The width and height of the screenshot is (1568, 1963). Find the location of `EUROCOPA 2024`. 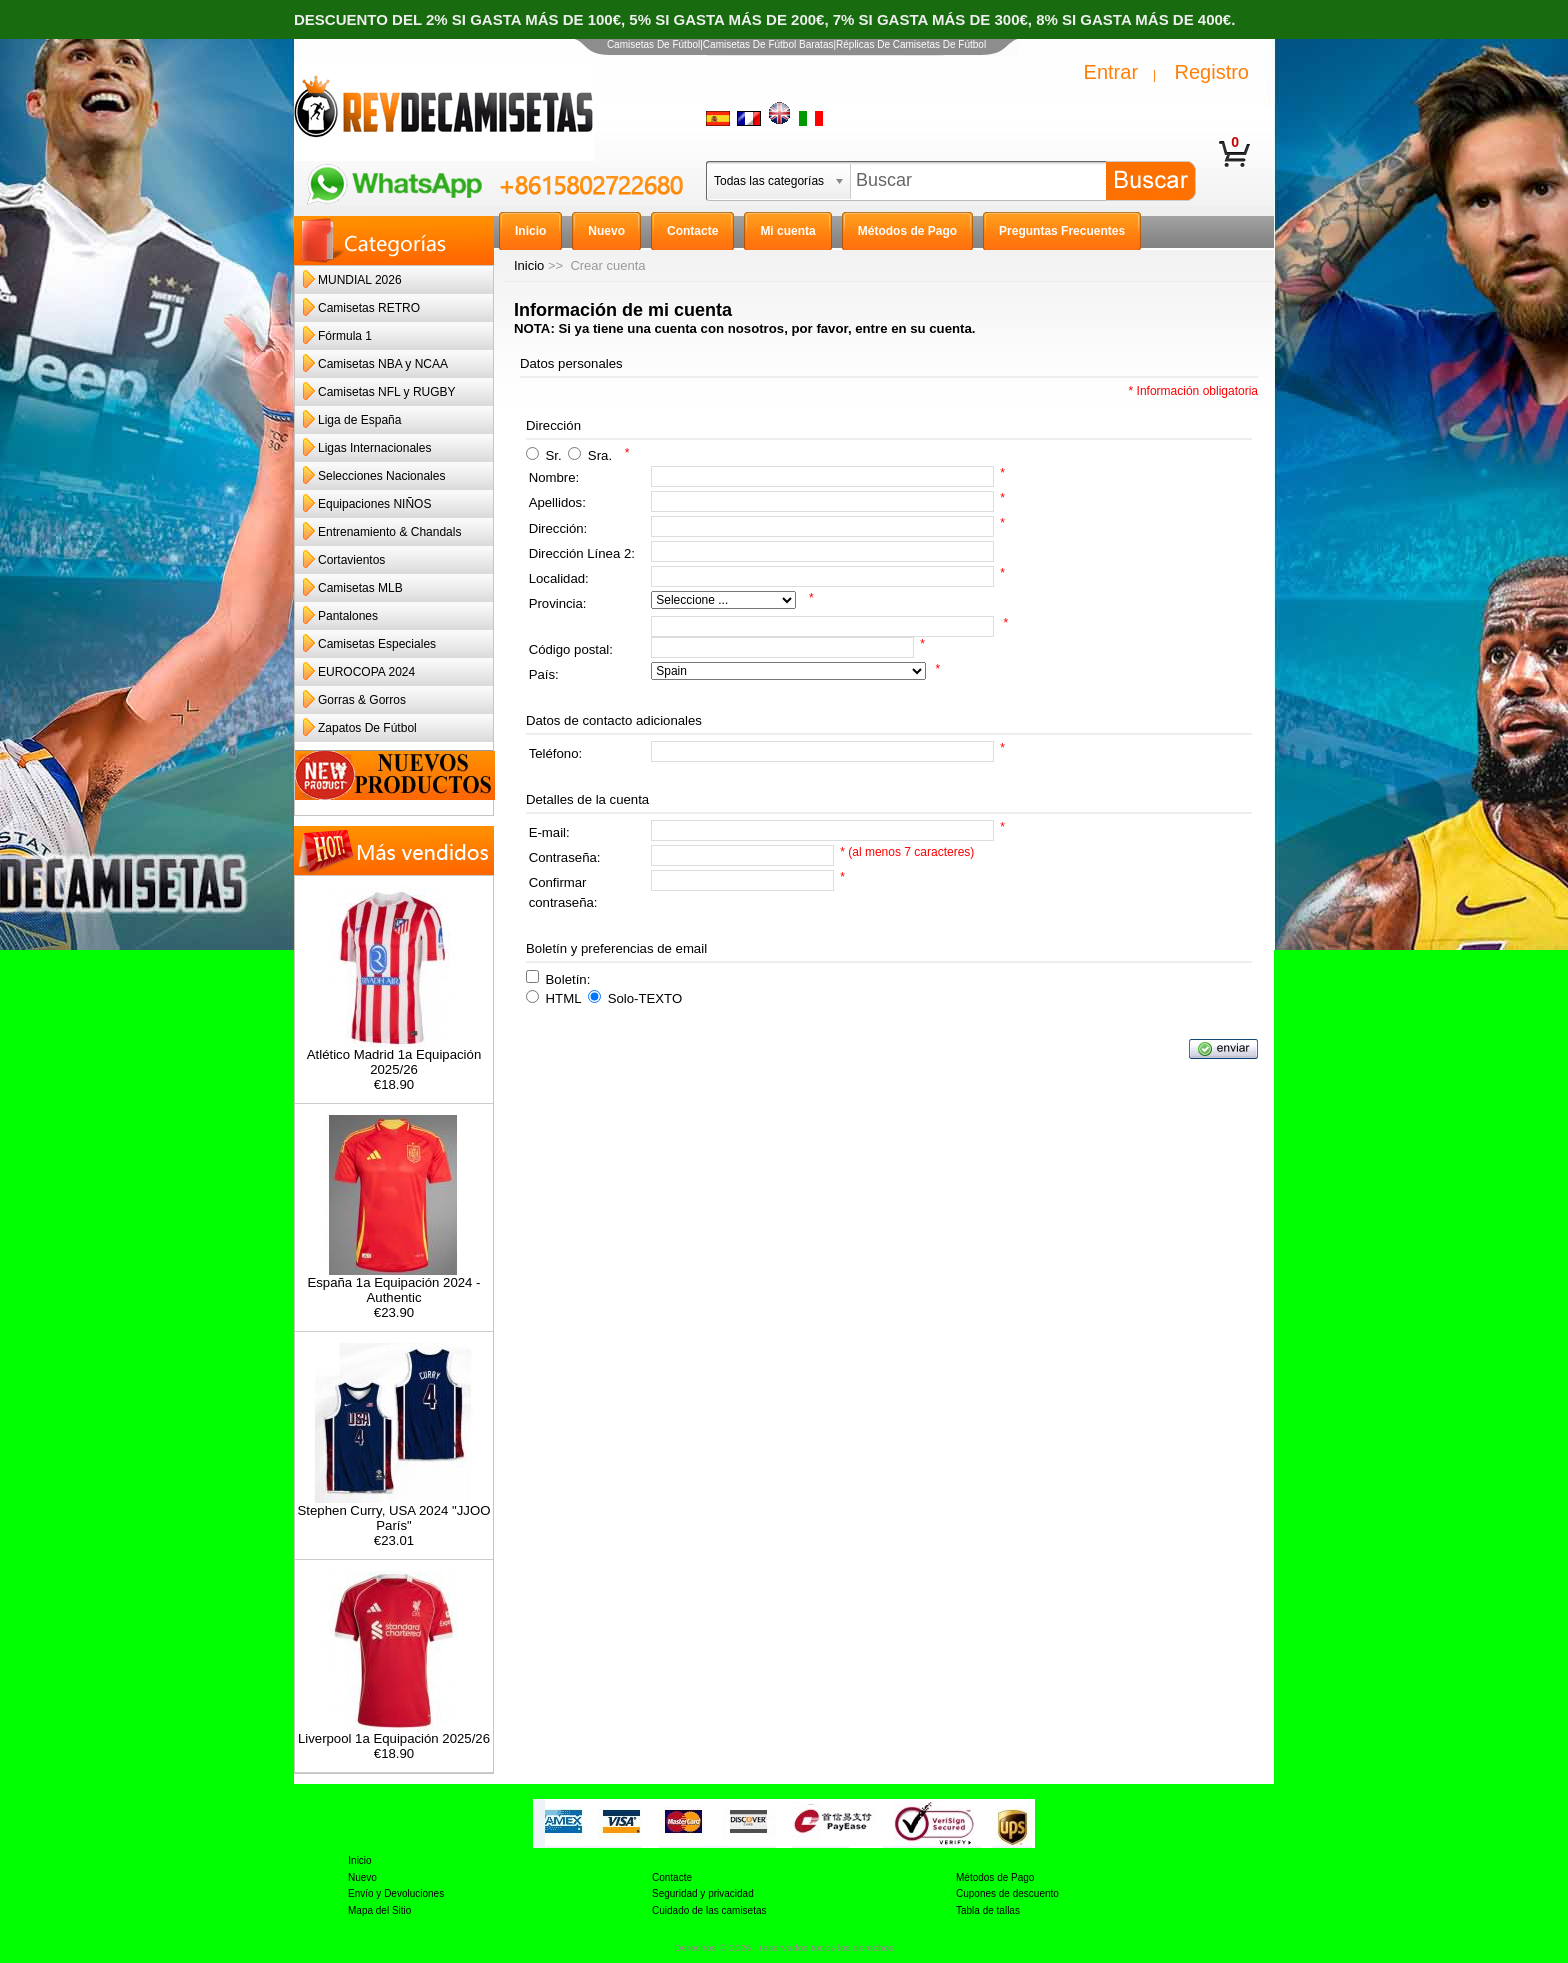

EUROCOPA 2024 is located at coordinates (366, 672).